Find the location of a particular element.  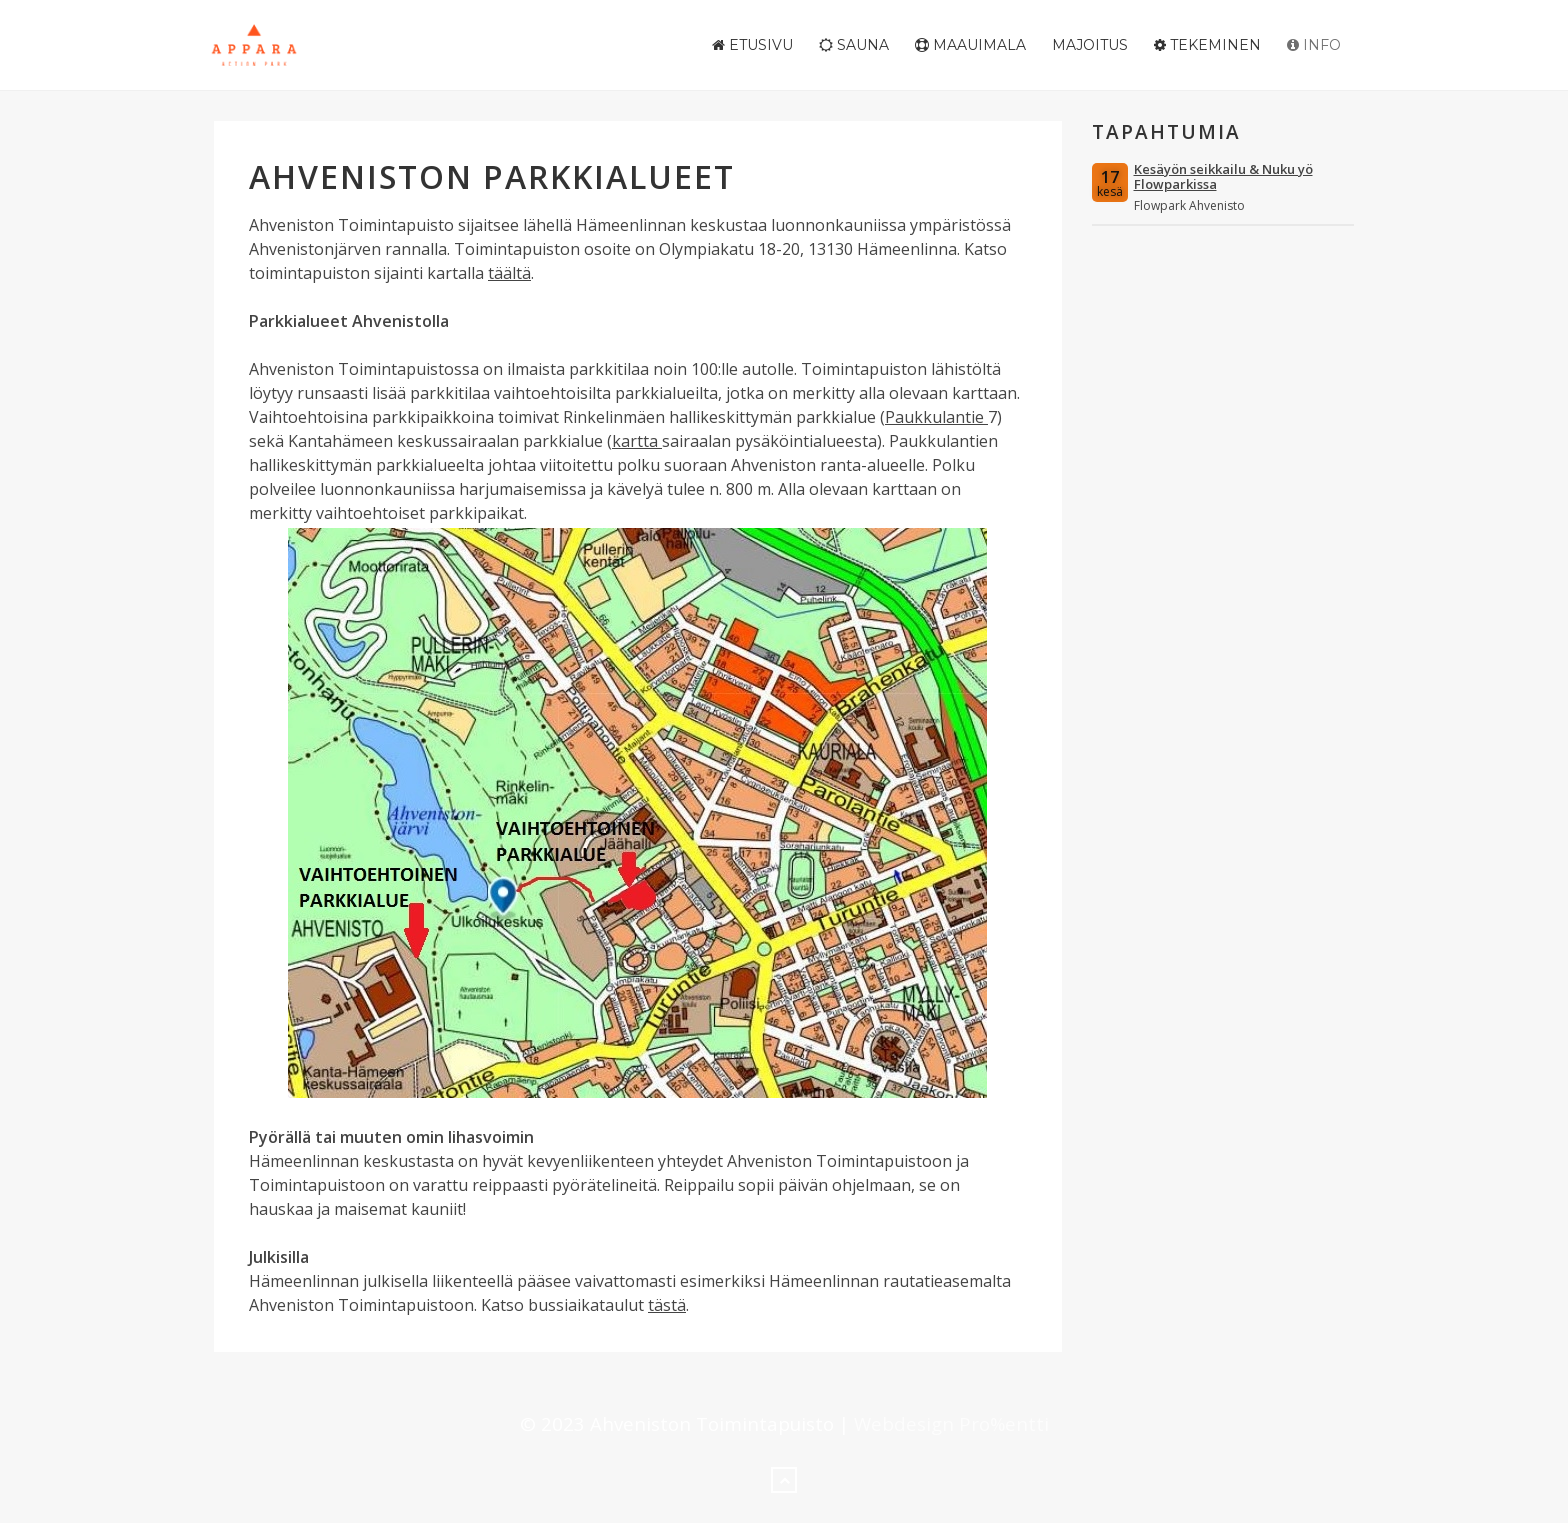

Paukkulantie is located at coordinates (936, 417).